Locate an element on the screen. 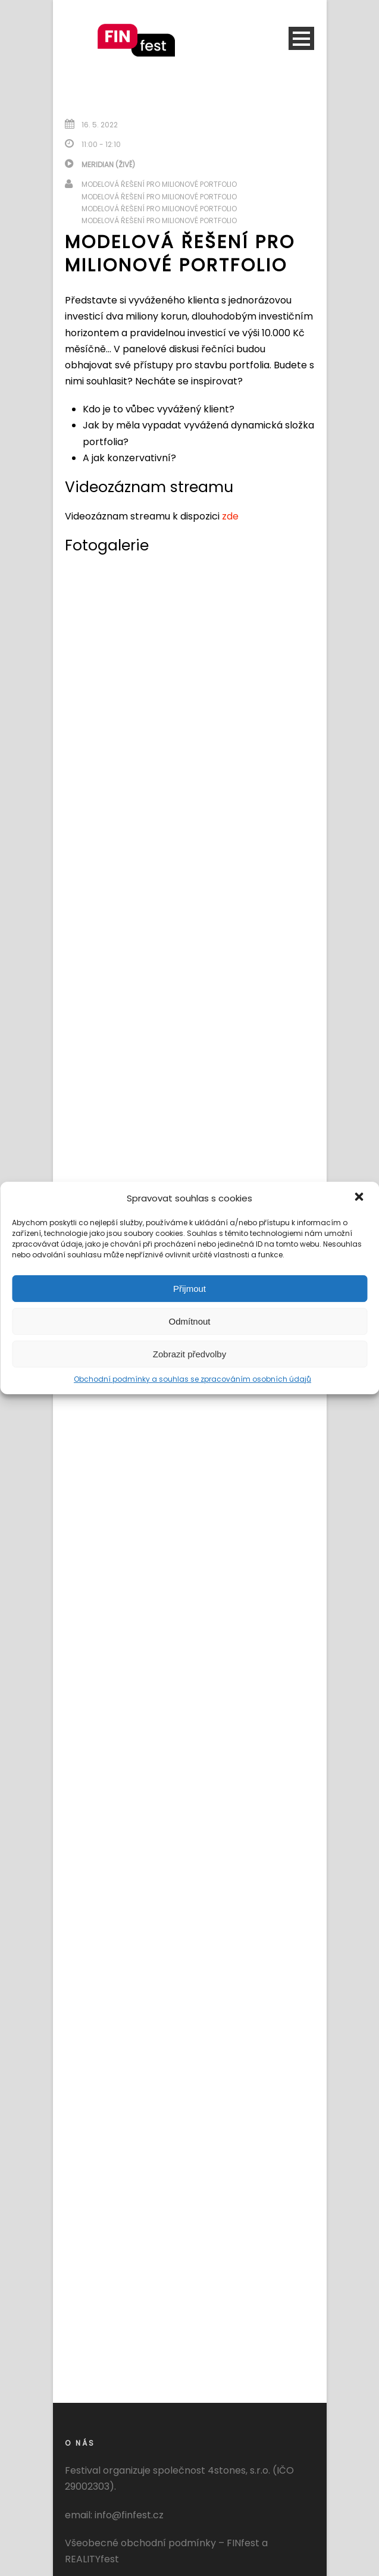 The width and height of the screenshot is (379, 2576). Přijmout is located at coordinates (189, 1289).